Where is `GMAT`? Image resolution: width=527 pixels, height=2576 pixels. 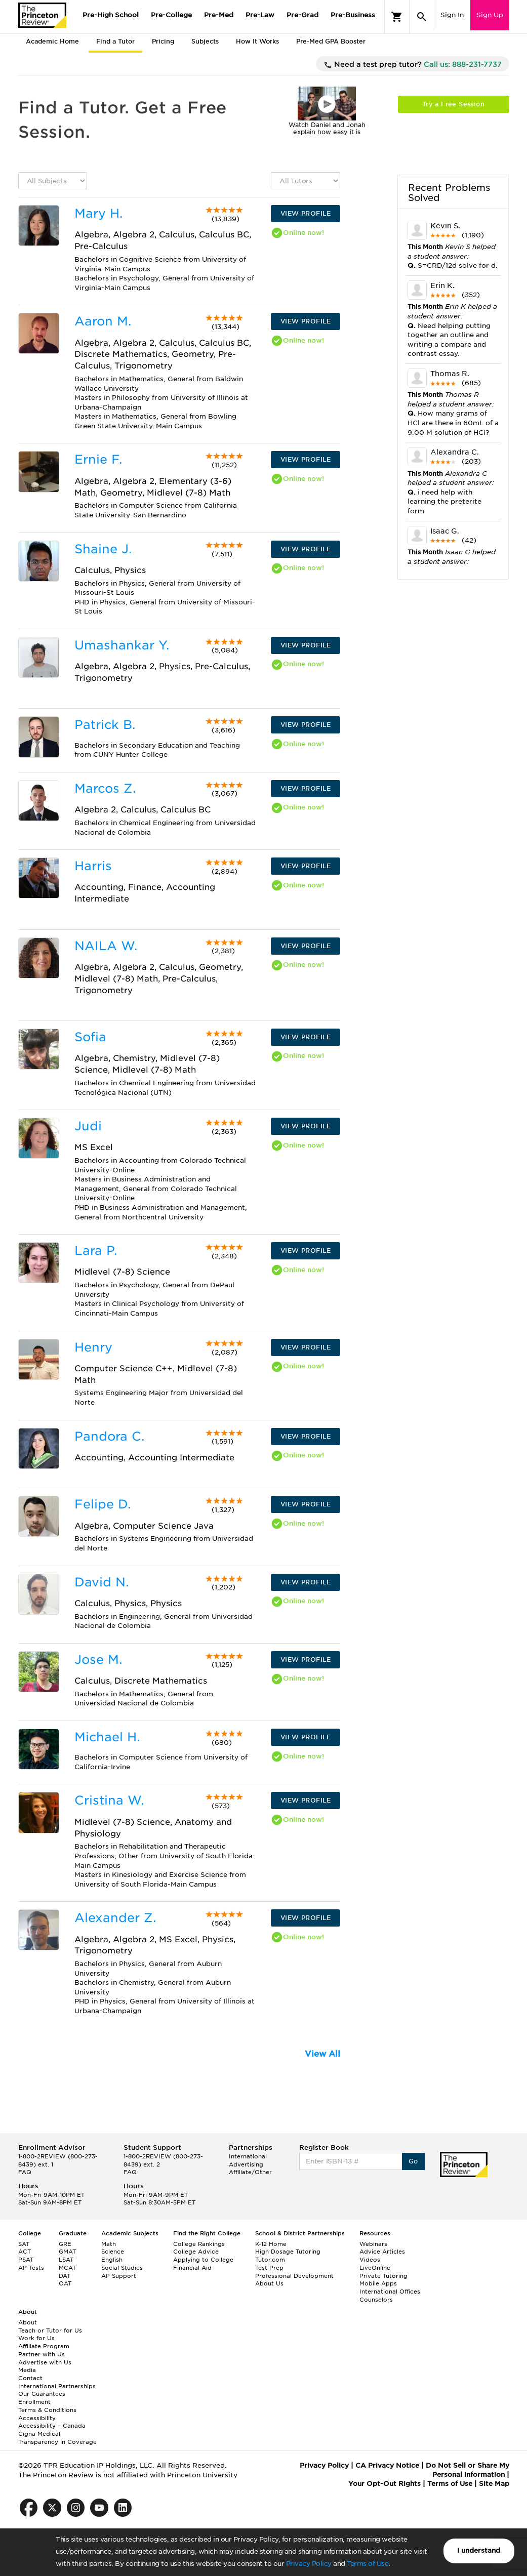 GMAT is located at coordinates (67, 2251).